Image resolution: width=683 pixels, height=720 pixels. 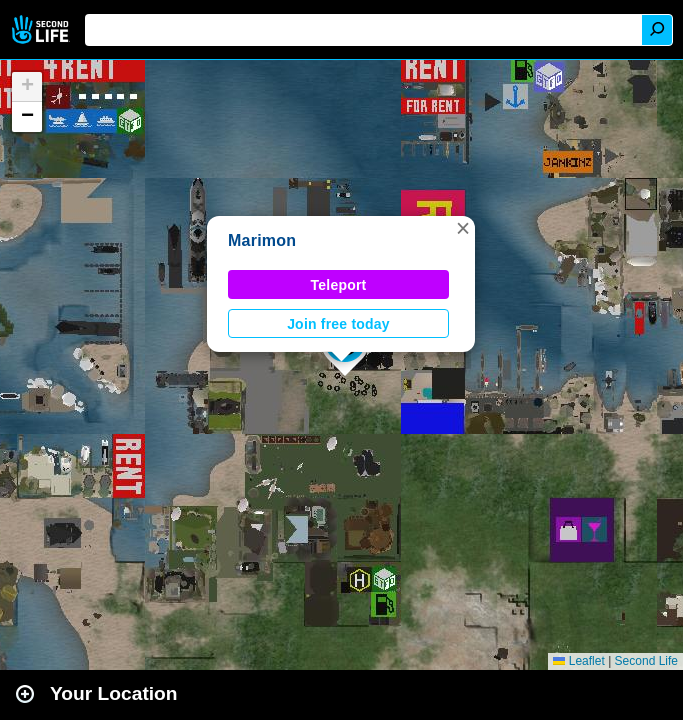 What do you see at coordinates (338, 324) in the screenshot?
I see `Join free today` at bounding box center [338, 324].